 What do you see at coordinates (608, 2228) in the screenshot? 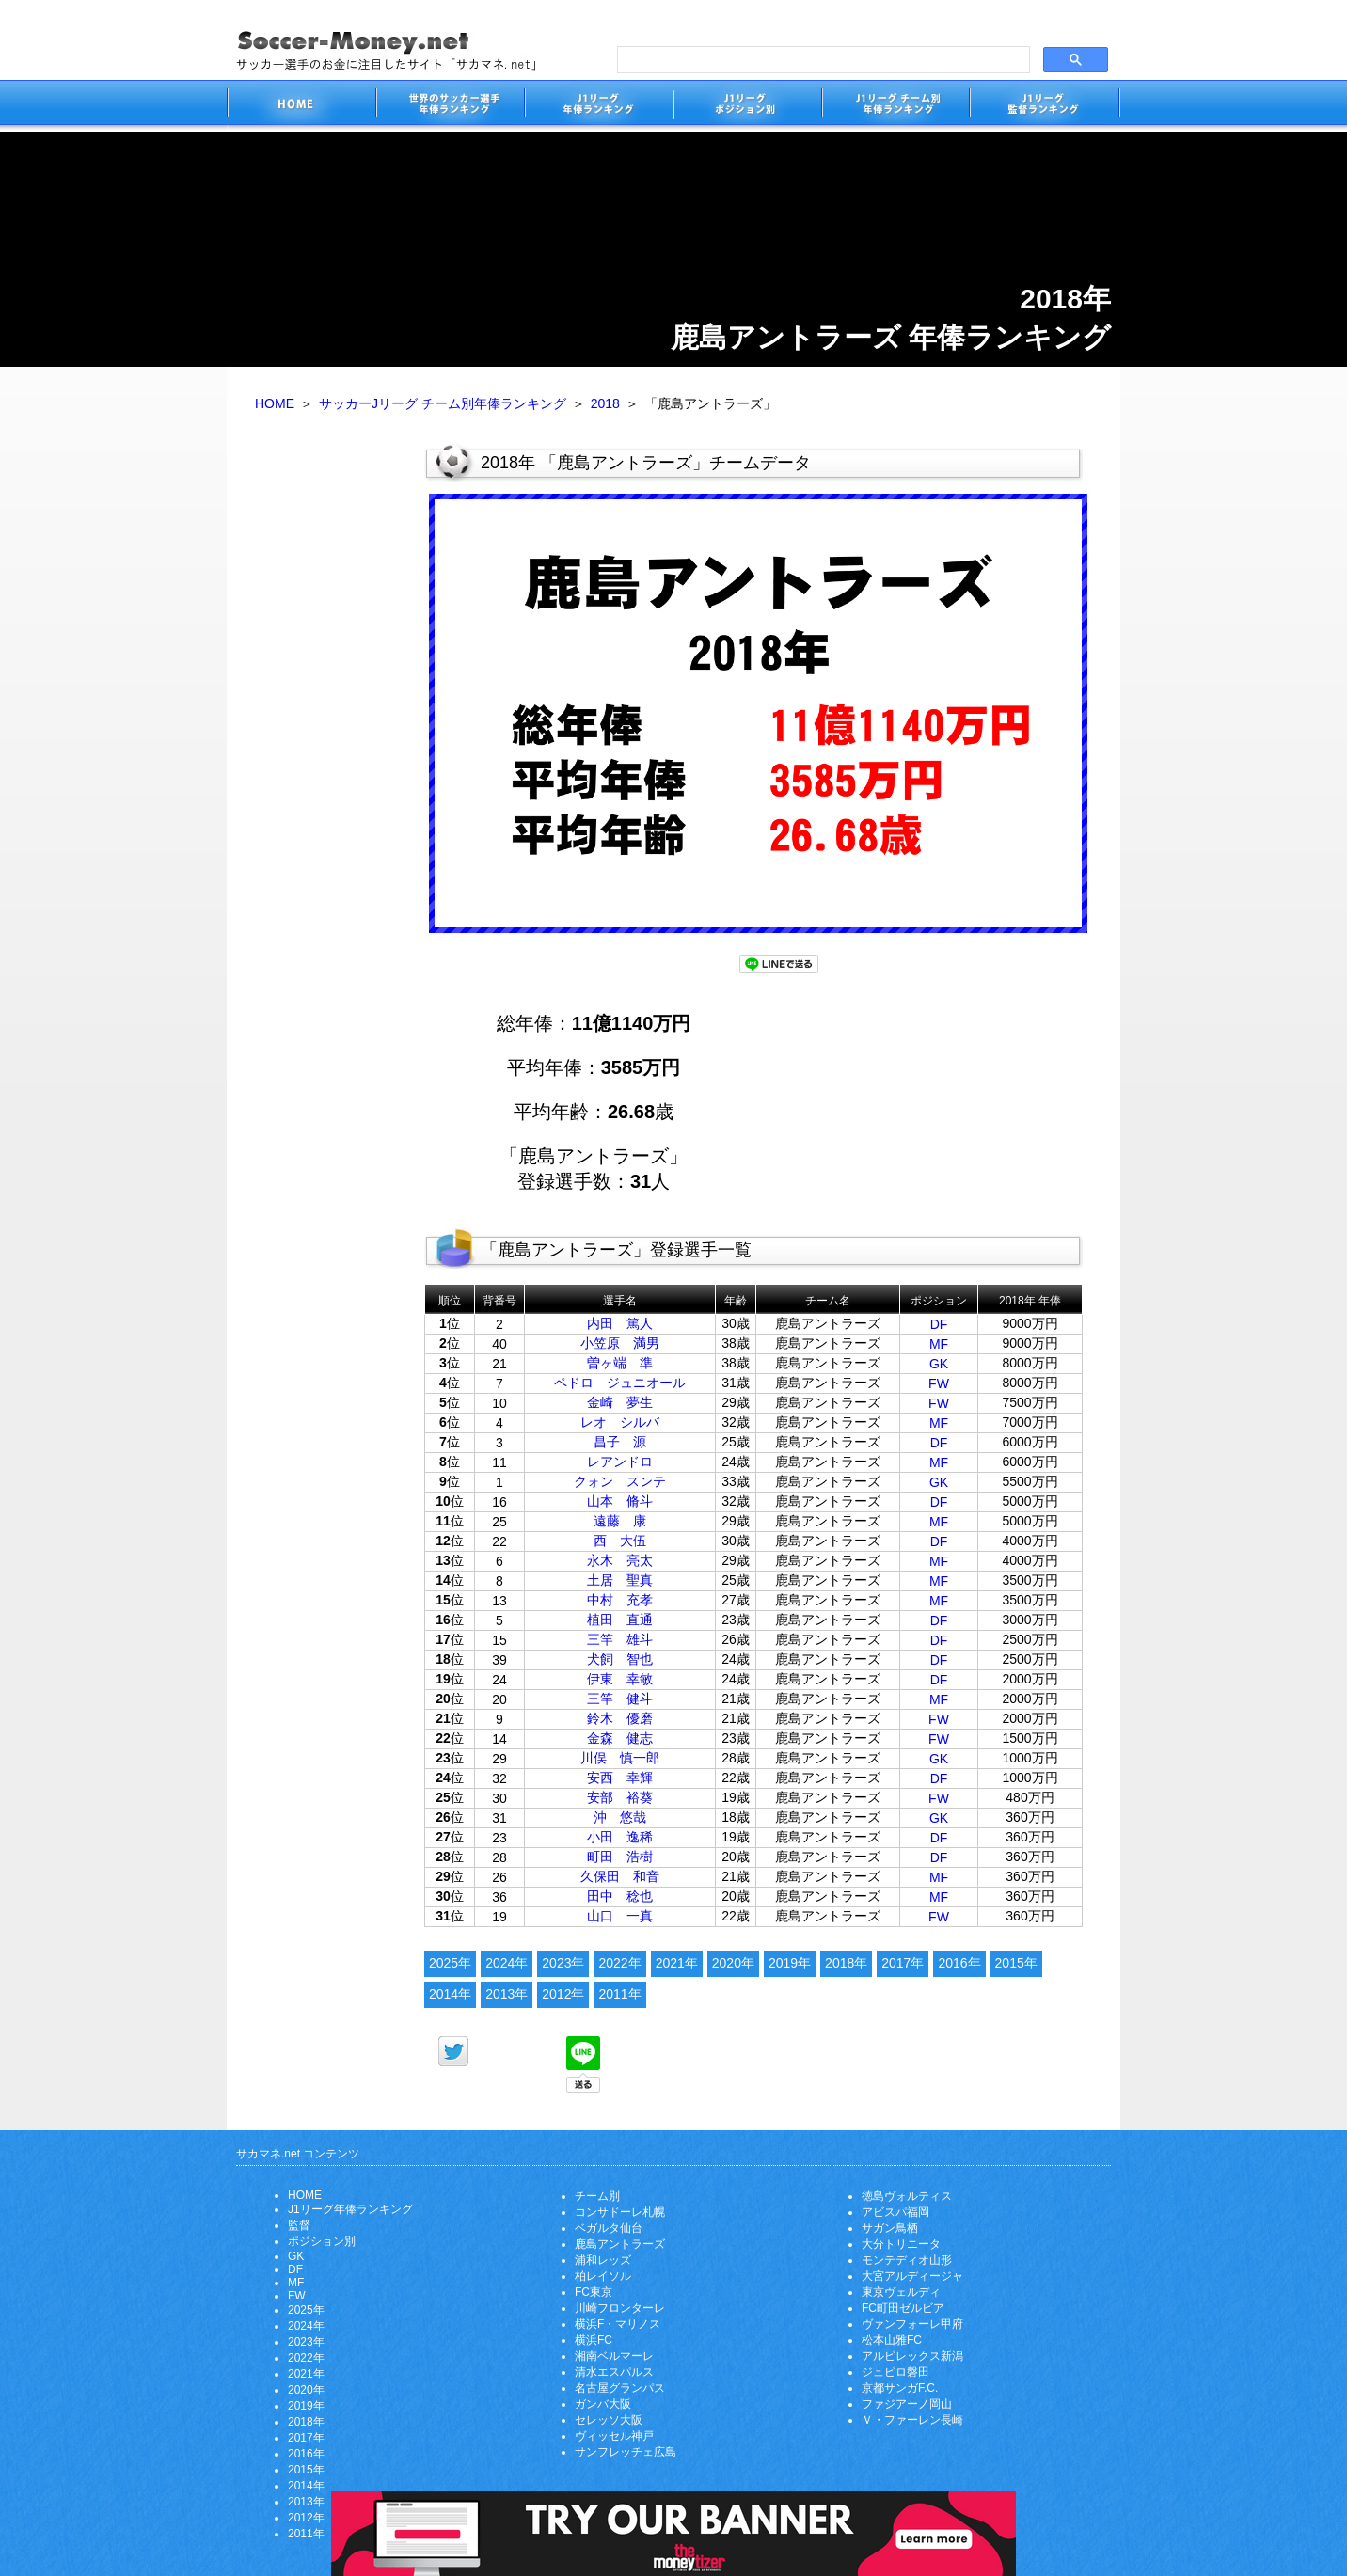
I see `ベガルタ仙台` at bounding box center [608, 2228].